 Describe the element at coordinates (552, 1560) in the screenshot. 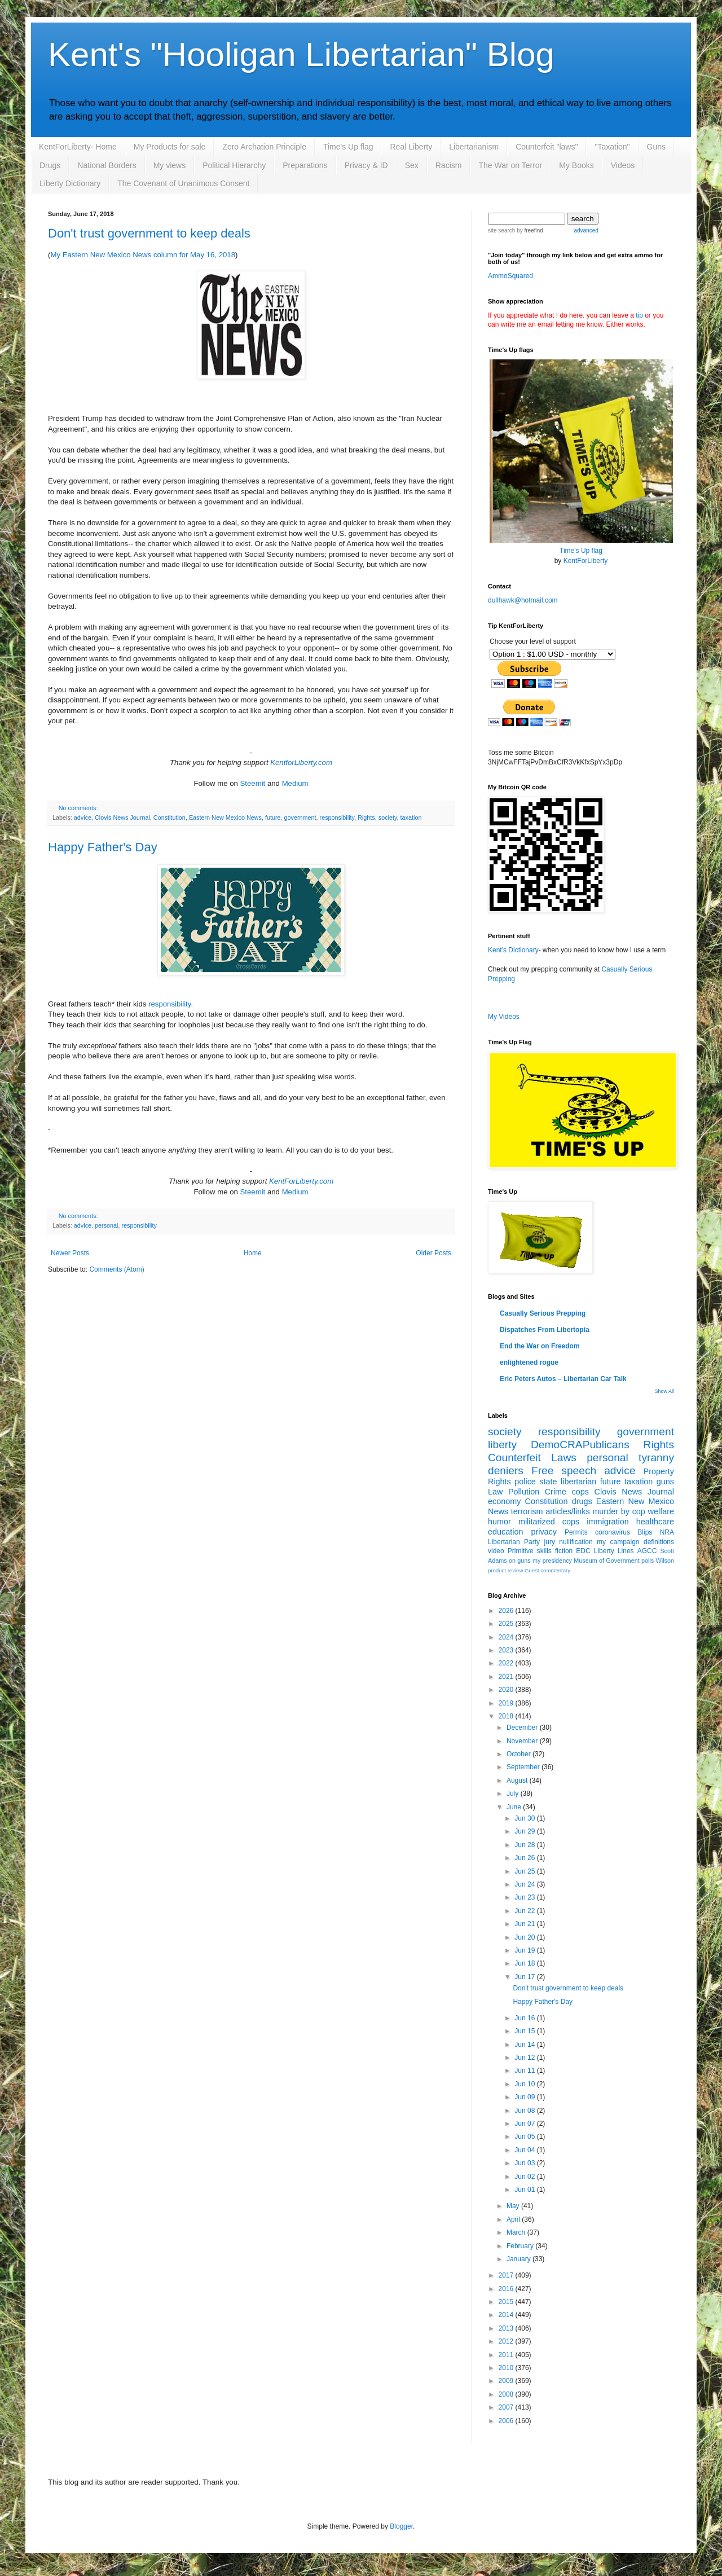

I see `my presidency` at that location.